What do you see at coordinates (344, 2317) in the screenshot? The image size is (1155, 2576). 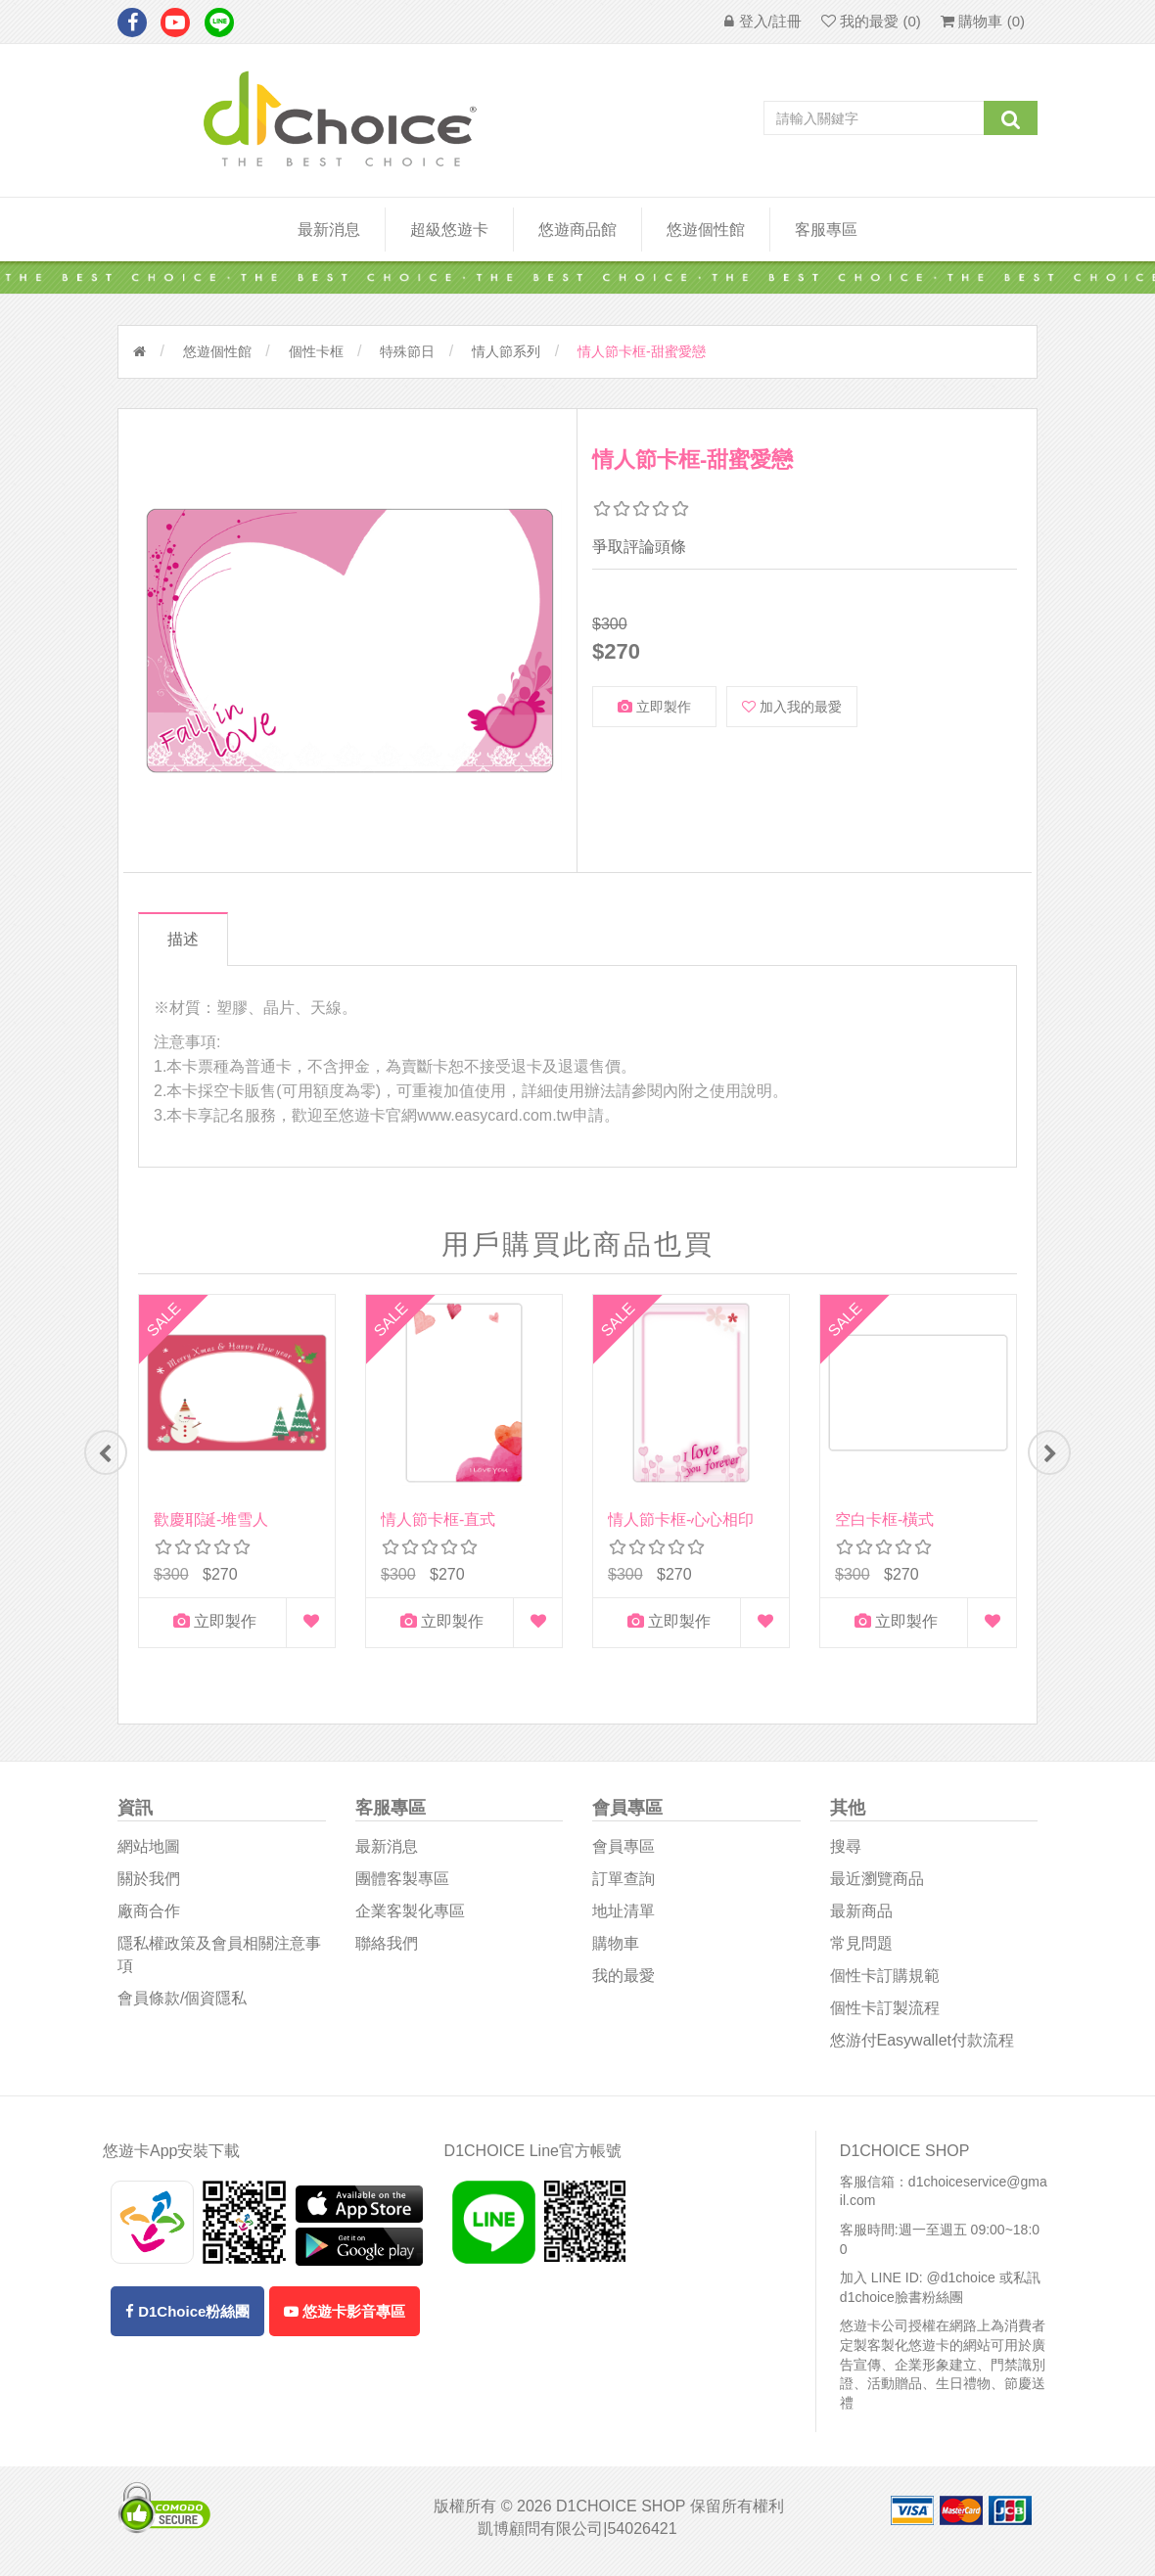 I see `悠遊卡影音專區` at bounding box center [344, 2317].